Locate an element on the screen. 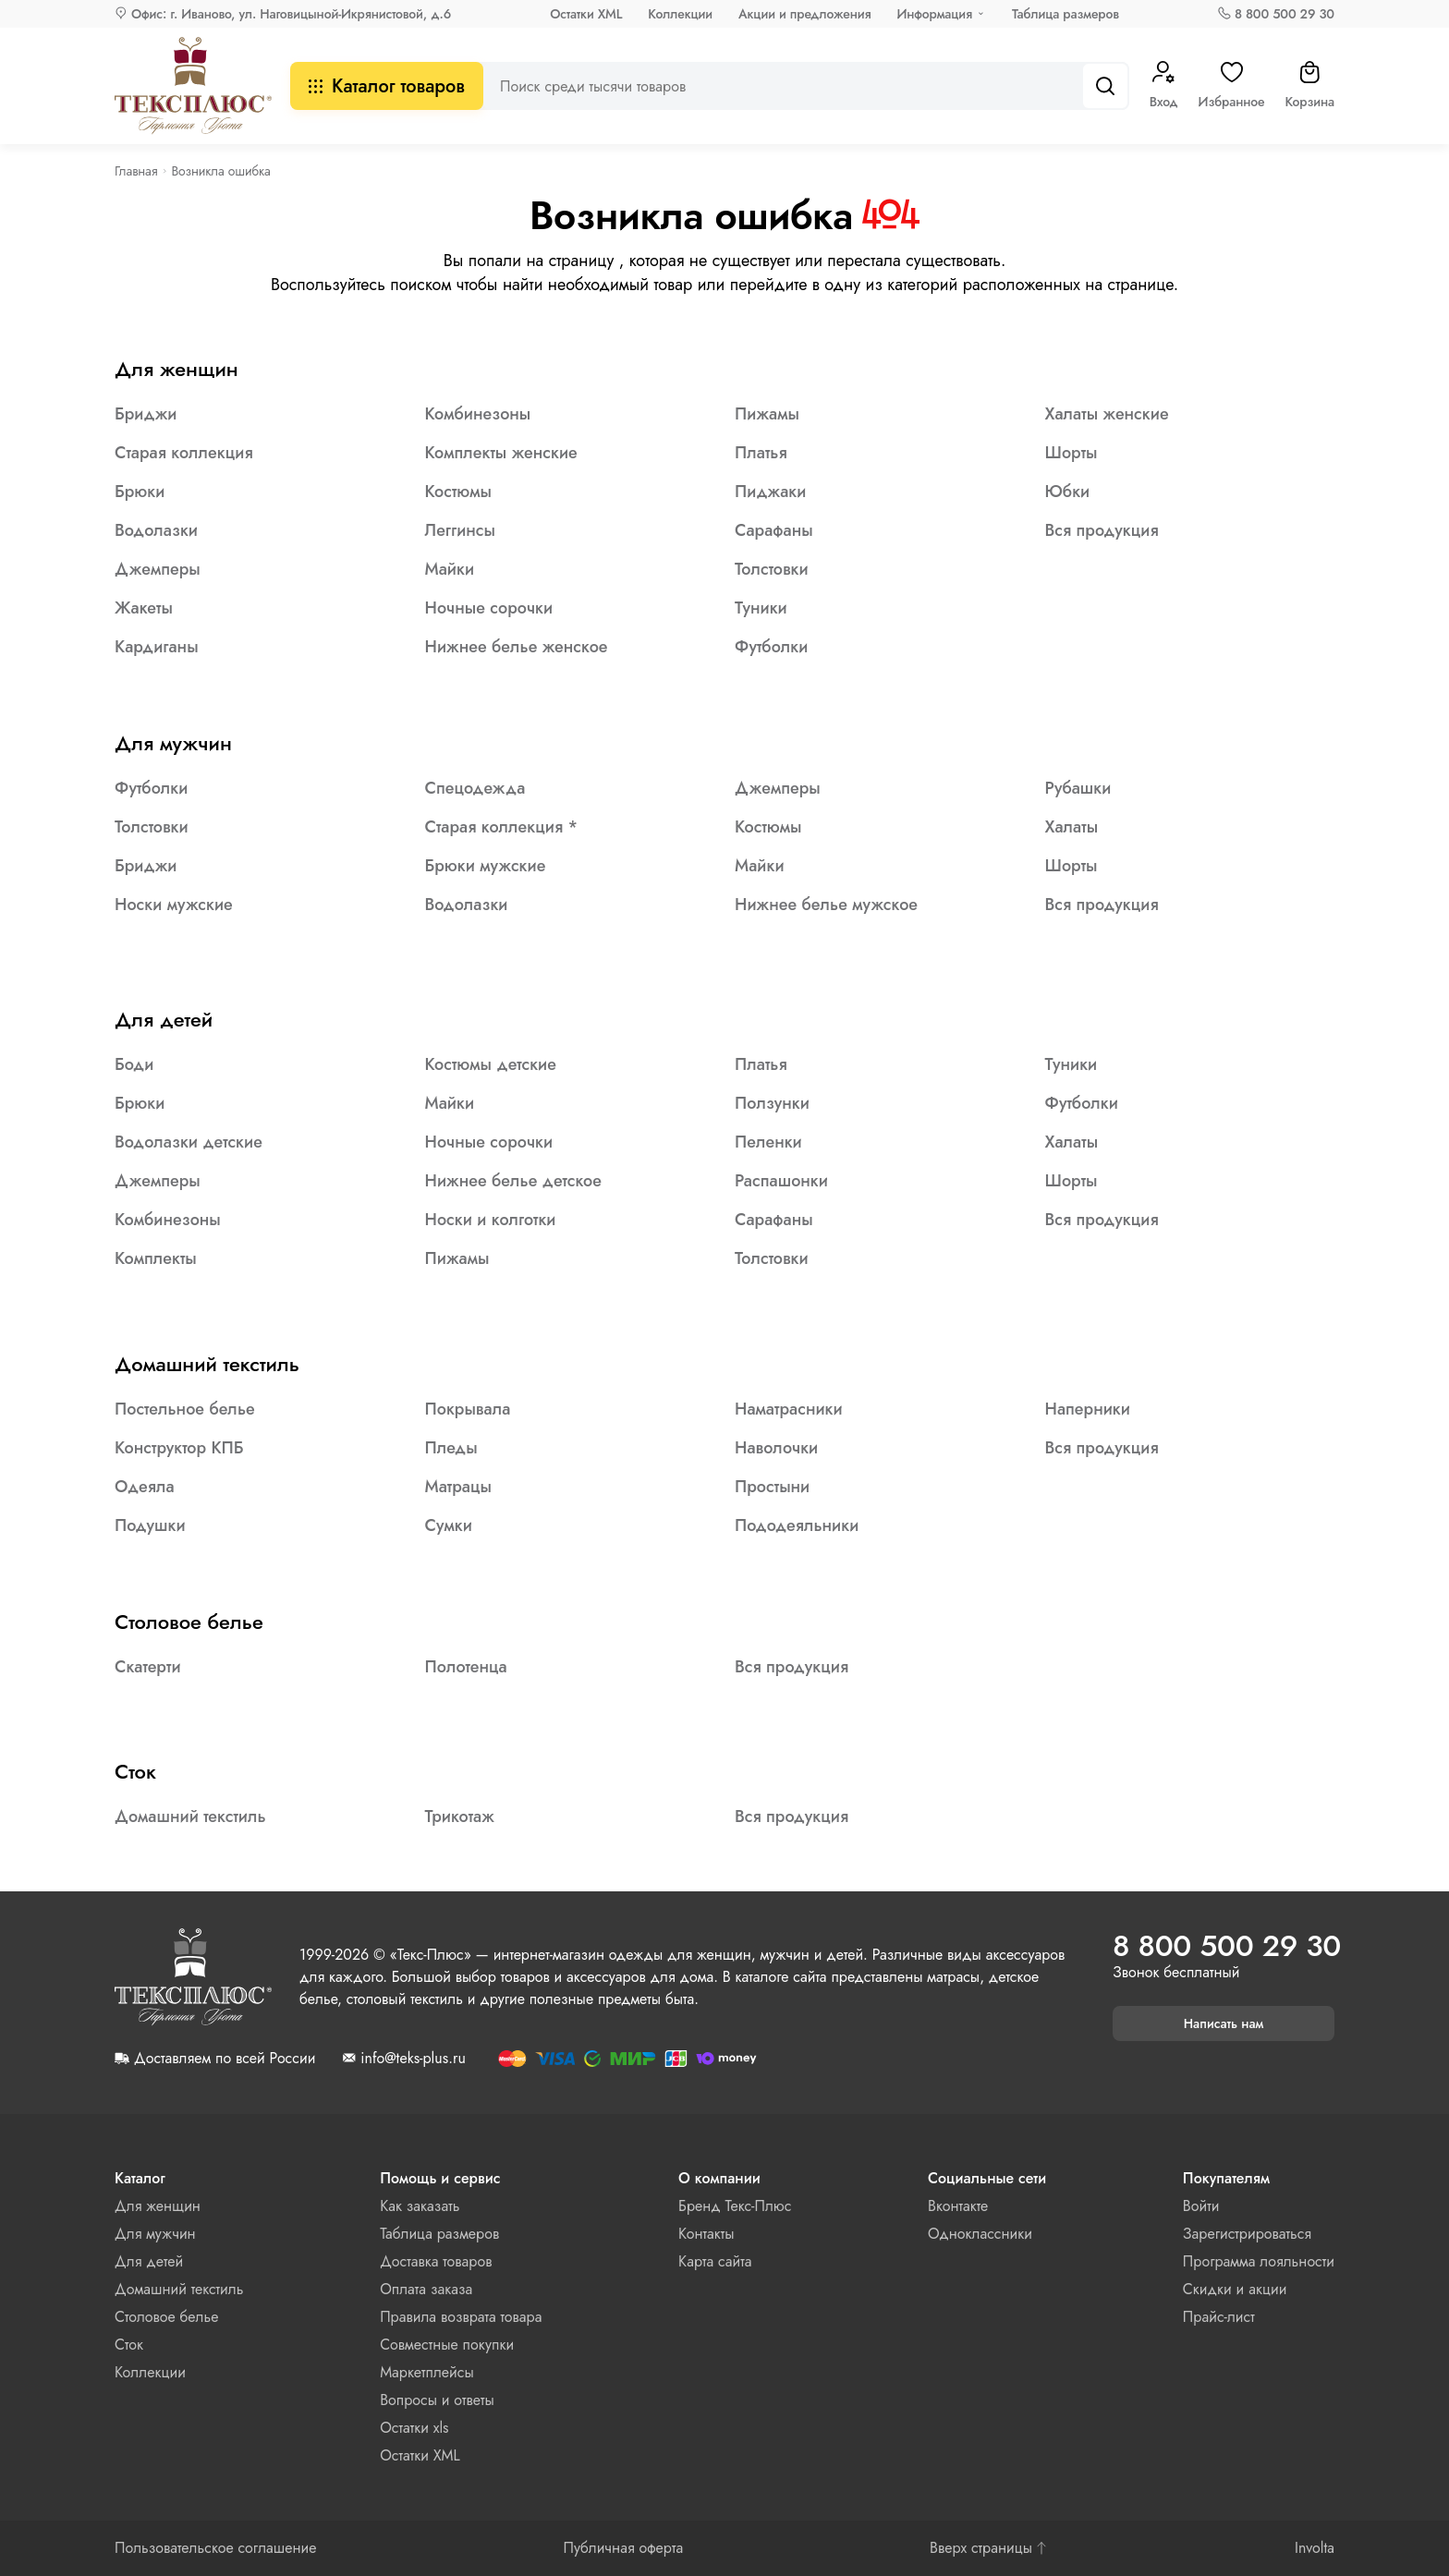 Image resolution: width=1449 pixels, height=2576 pixels. Бренд Текс-Плюс is located at coordinates (734, 2206).